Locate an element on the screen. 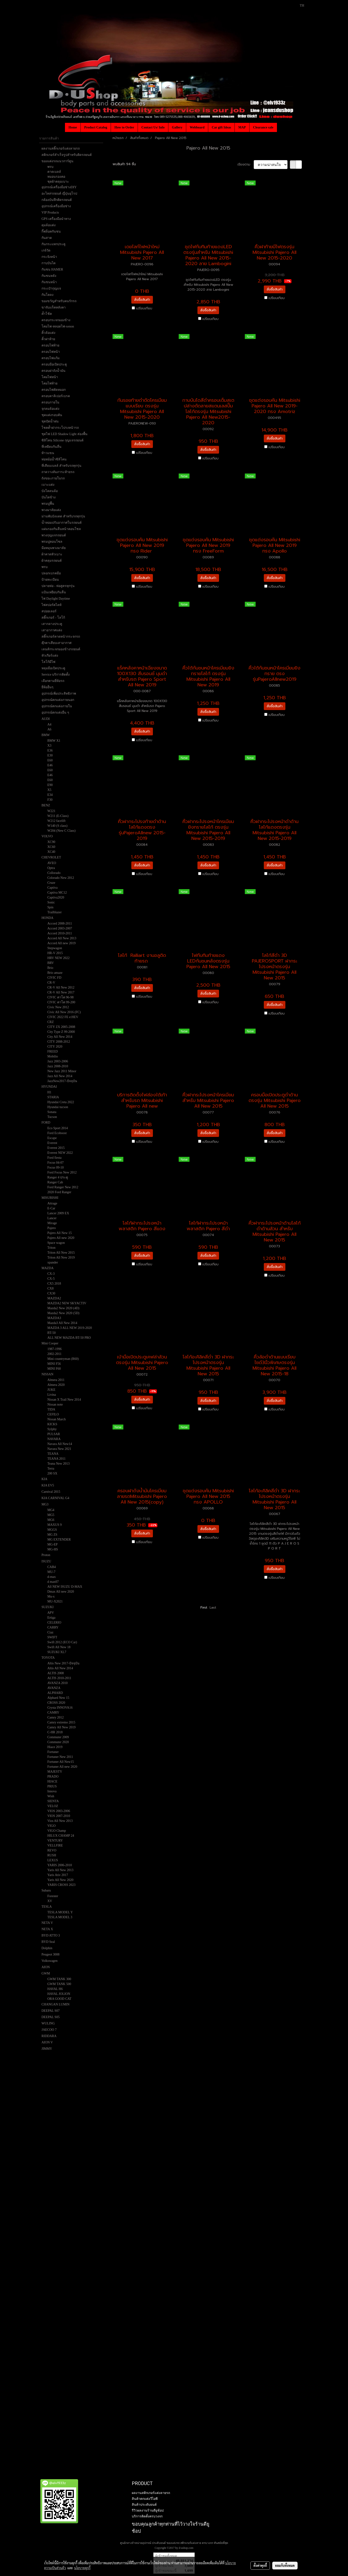 The height and width of the screenshot is (2576, 348). W212 facelift is located at coordinates (56, 821).